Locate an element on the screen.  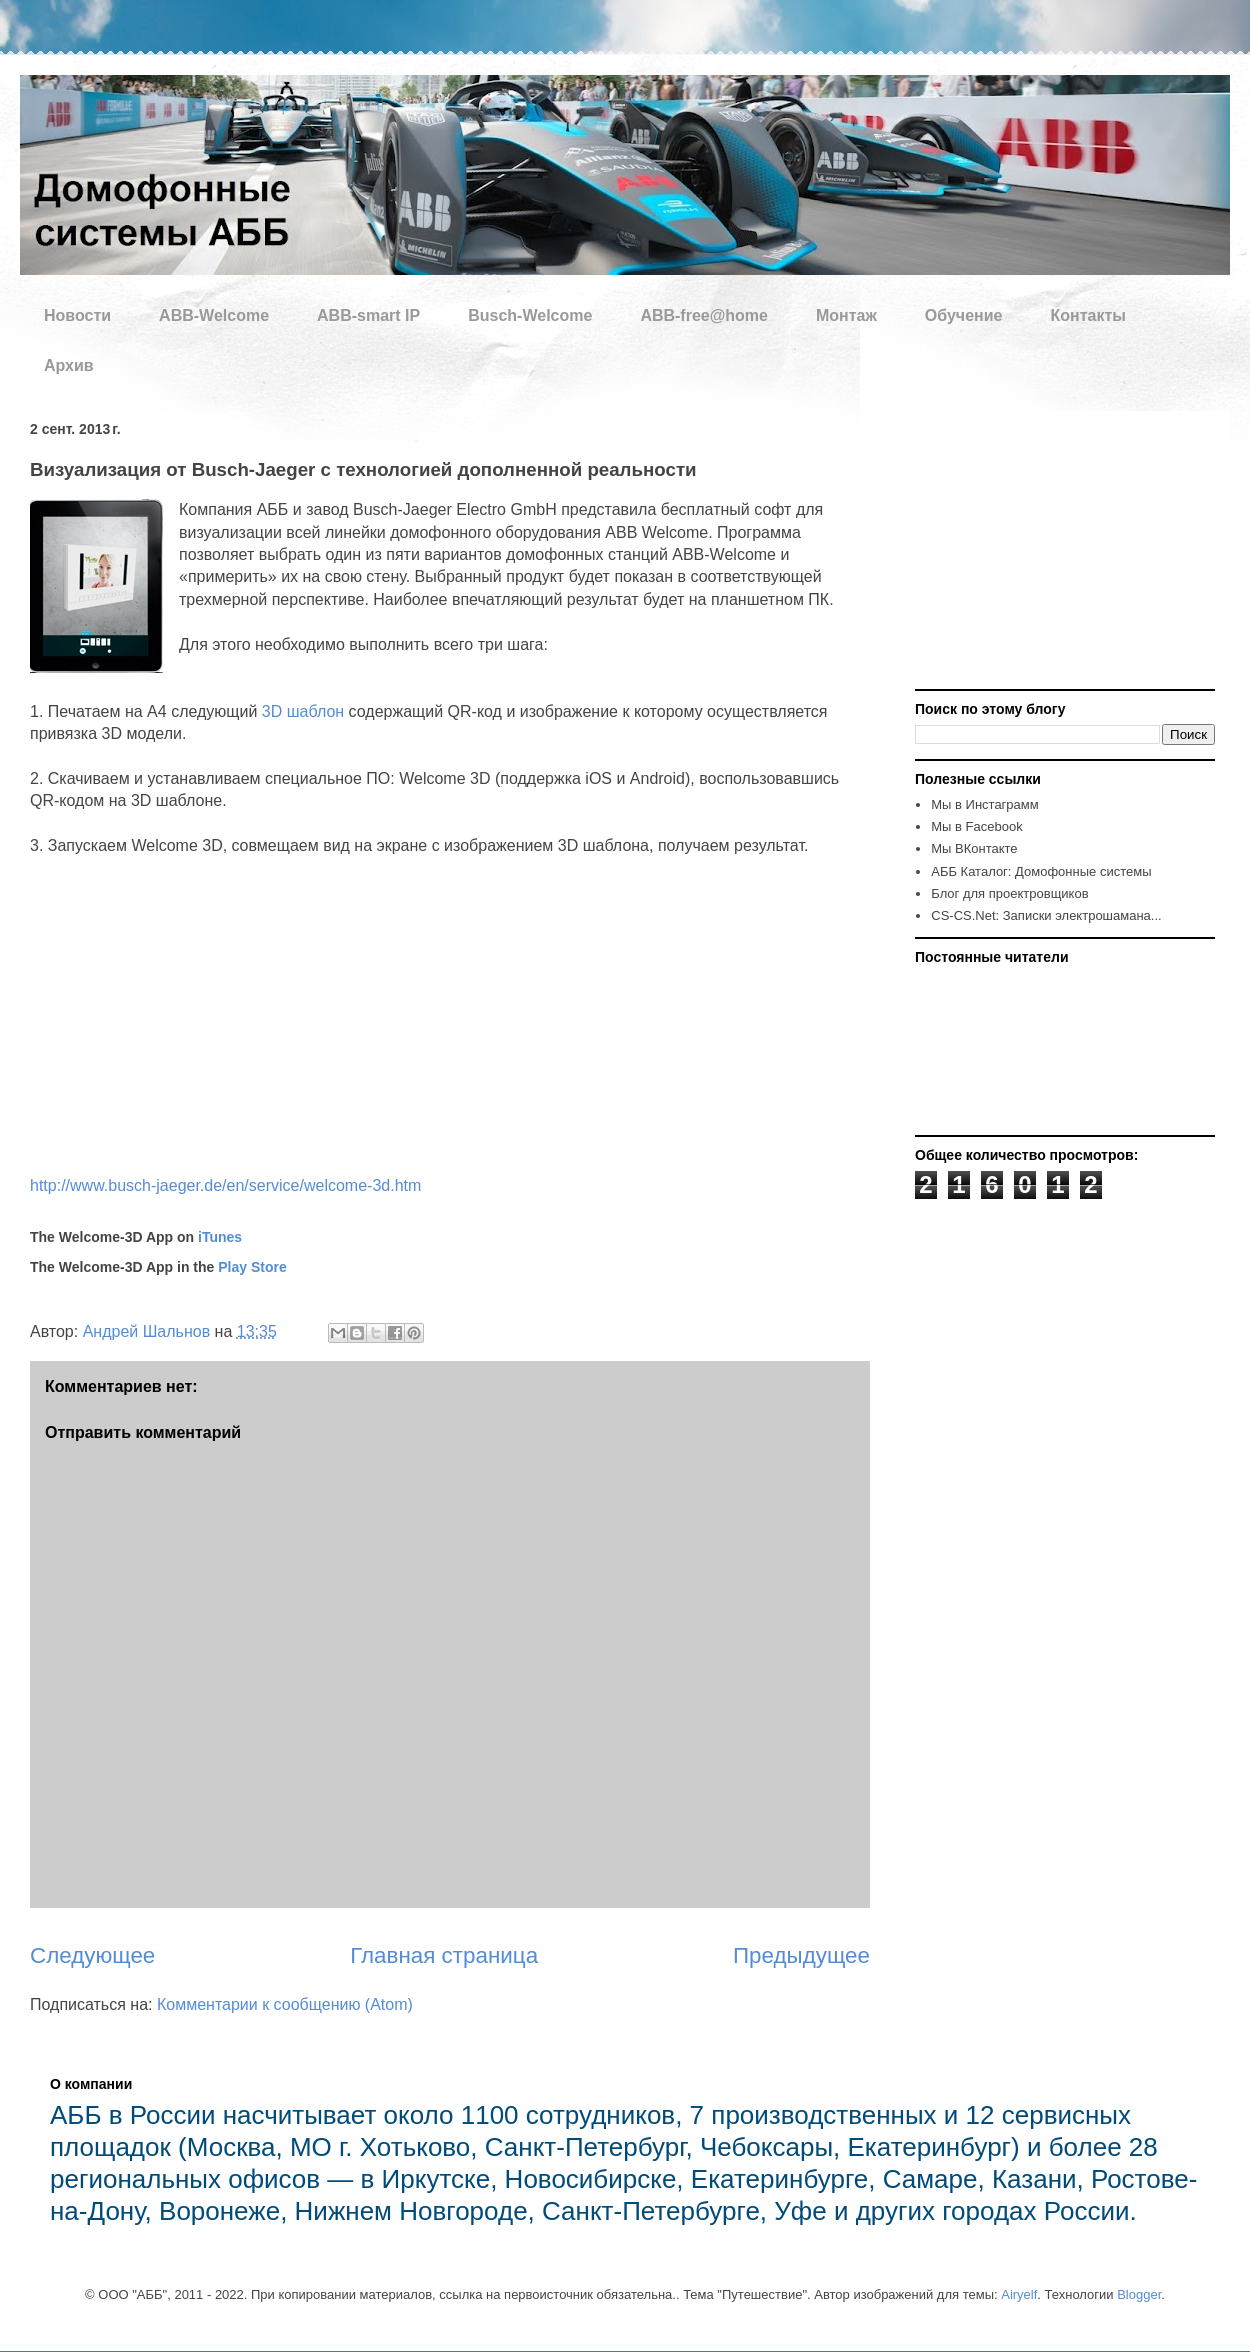
Следующее is located at coordinates (92, 1955).